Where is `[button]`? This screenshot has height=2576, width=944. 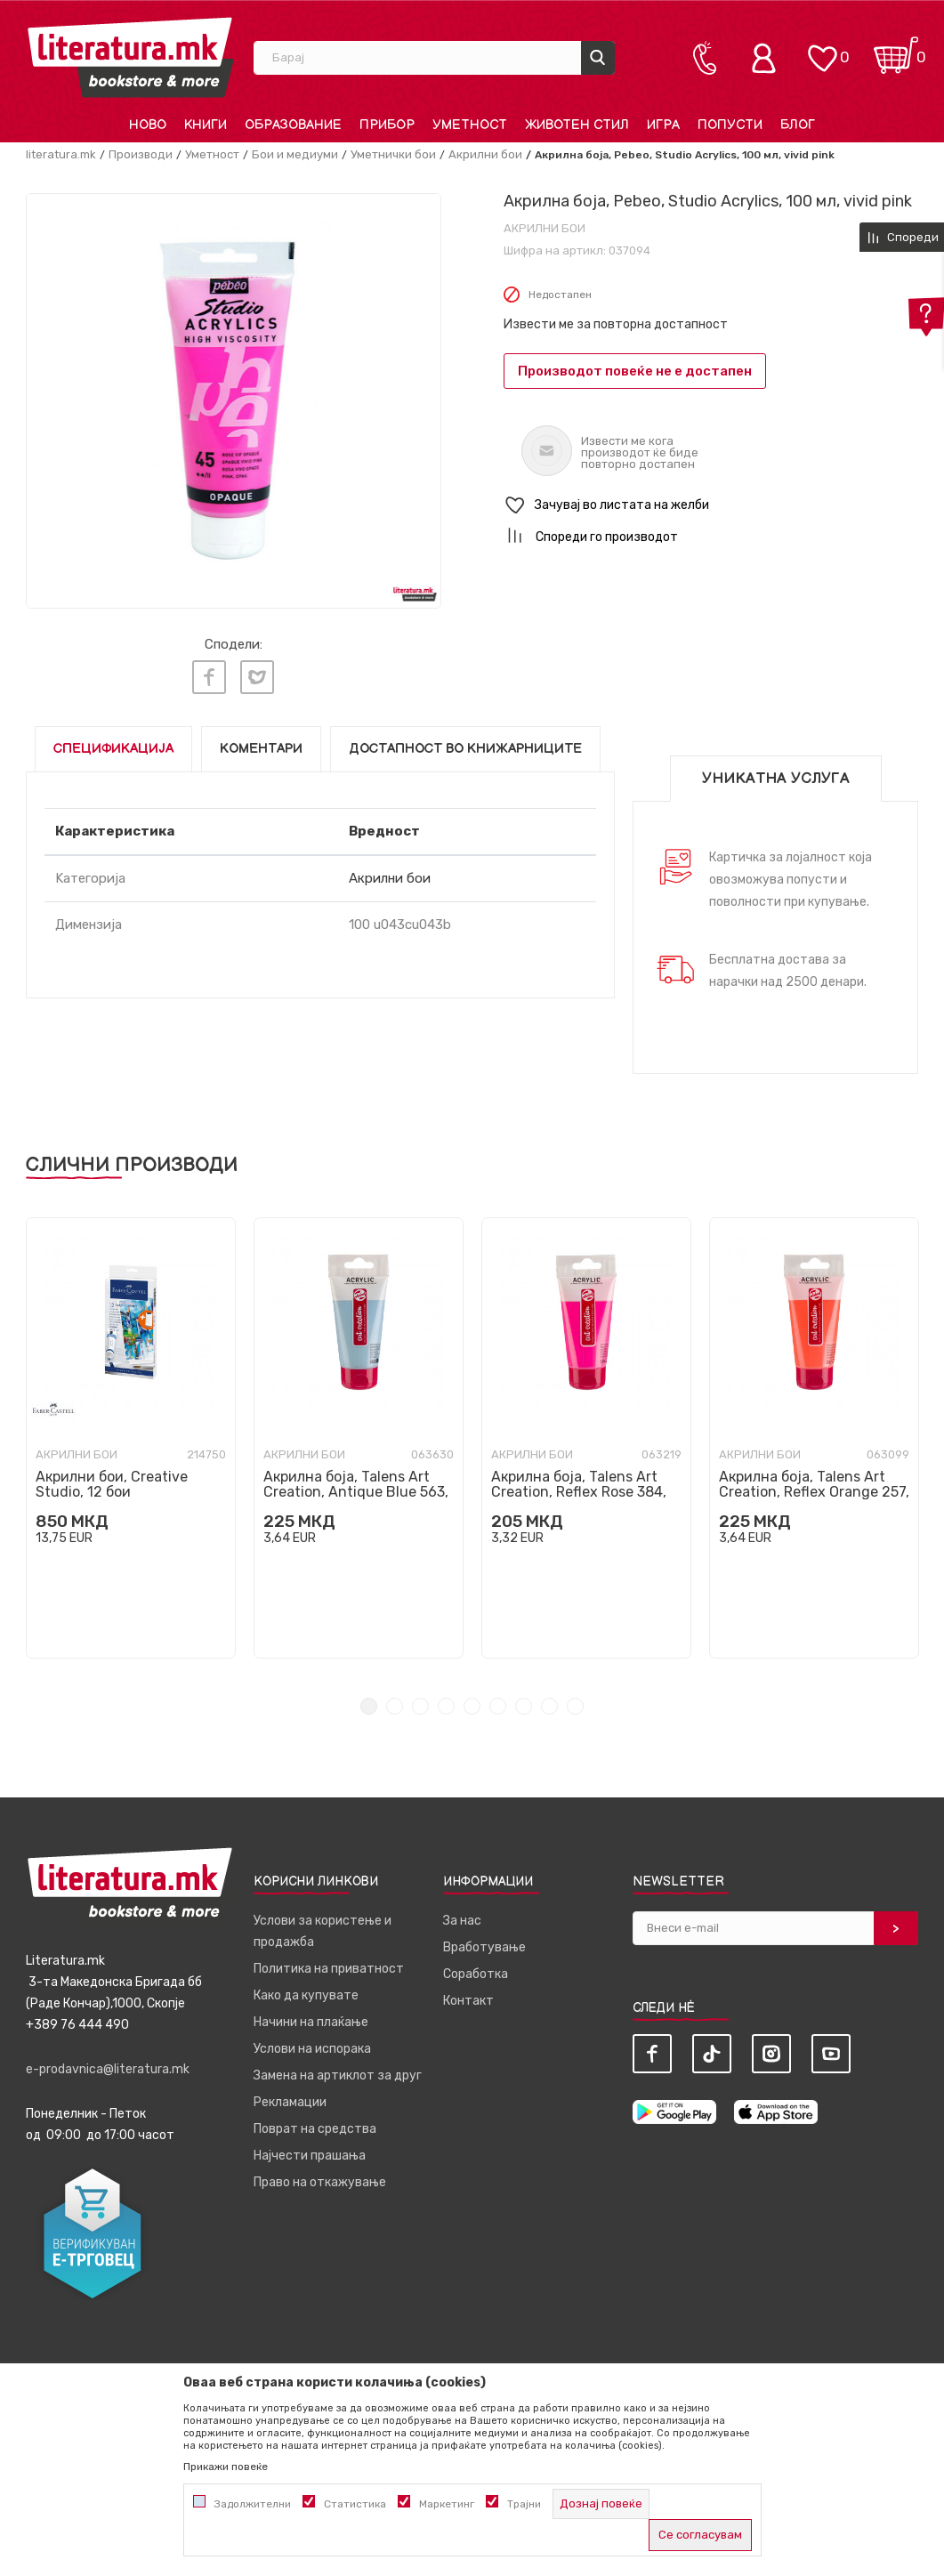
[button] is located at coordinates (711, 506).